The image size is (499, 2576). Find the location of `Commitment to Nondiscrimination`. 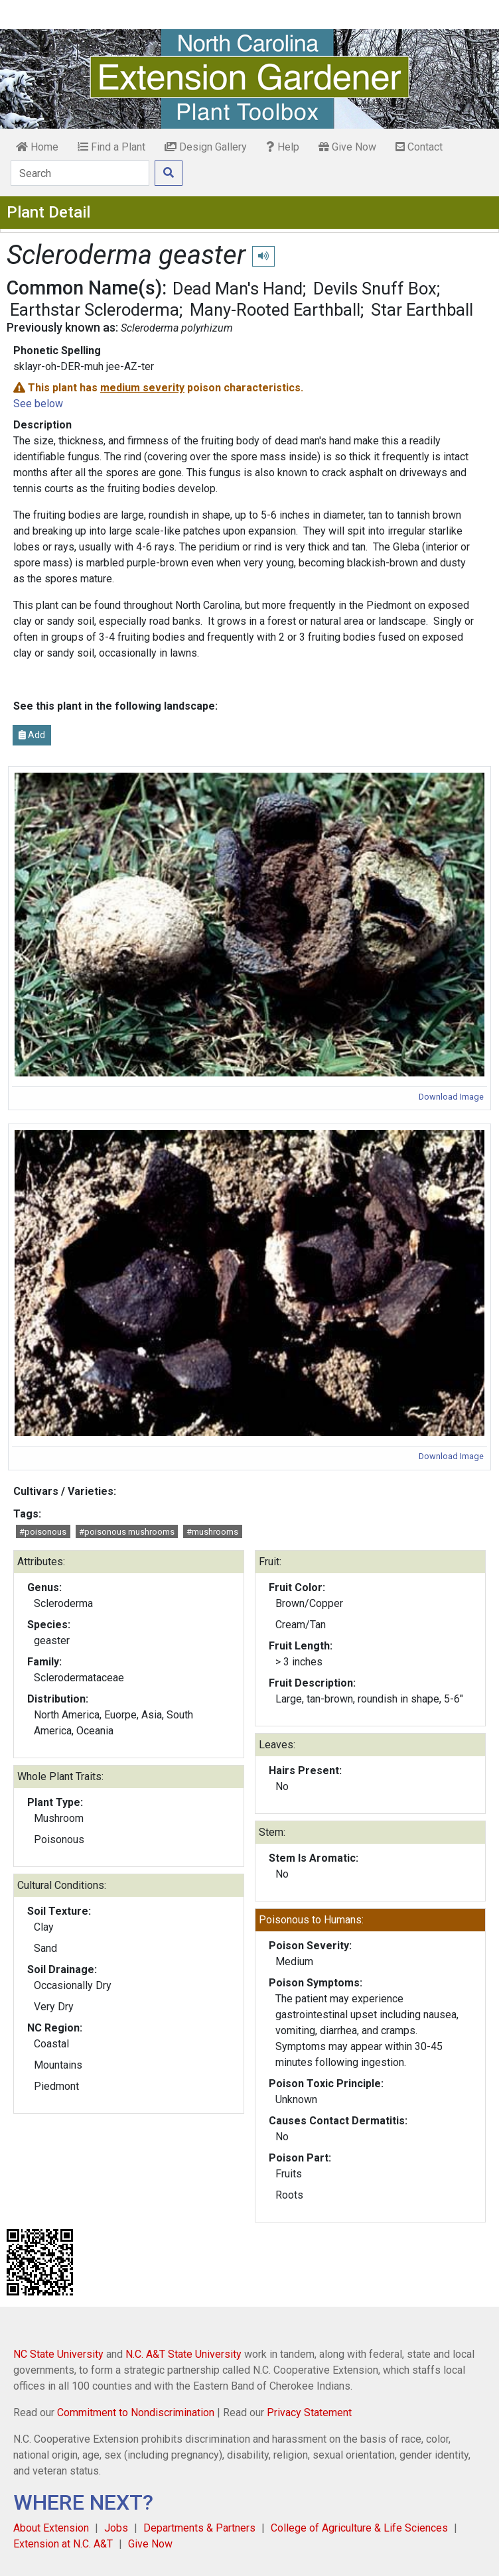

Commitment to Nondiscrimination is located at coordinates (135, 2412).